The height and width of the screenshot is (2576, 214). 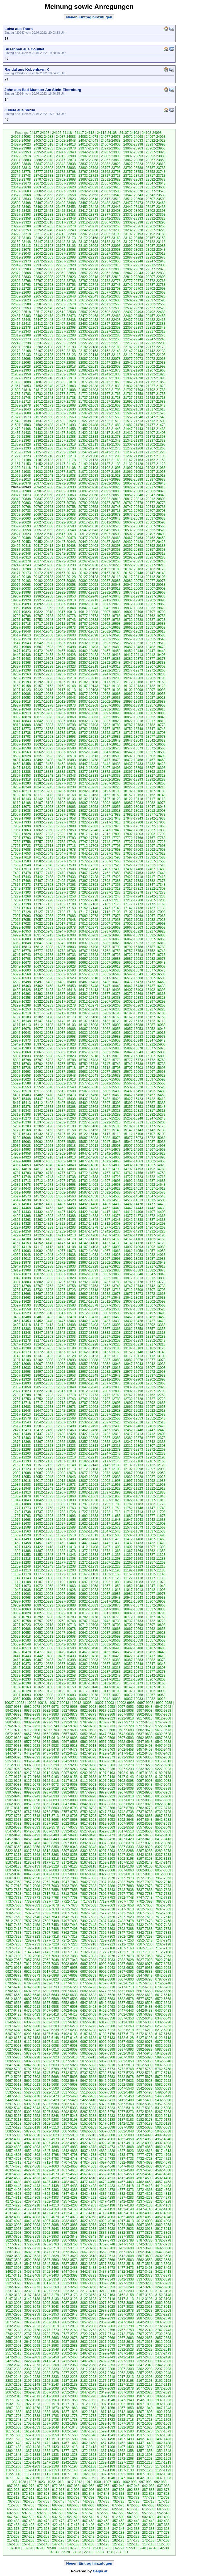 I want to click on 23507-23503, so click(x=156, y=199).